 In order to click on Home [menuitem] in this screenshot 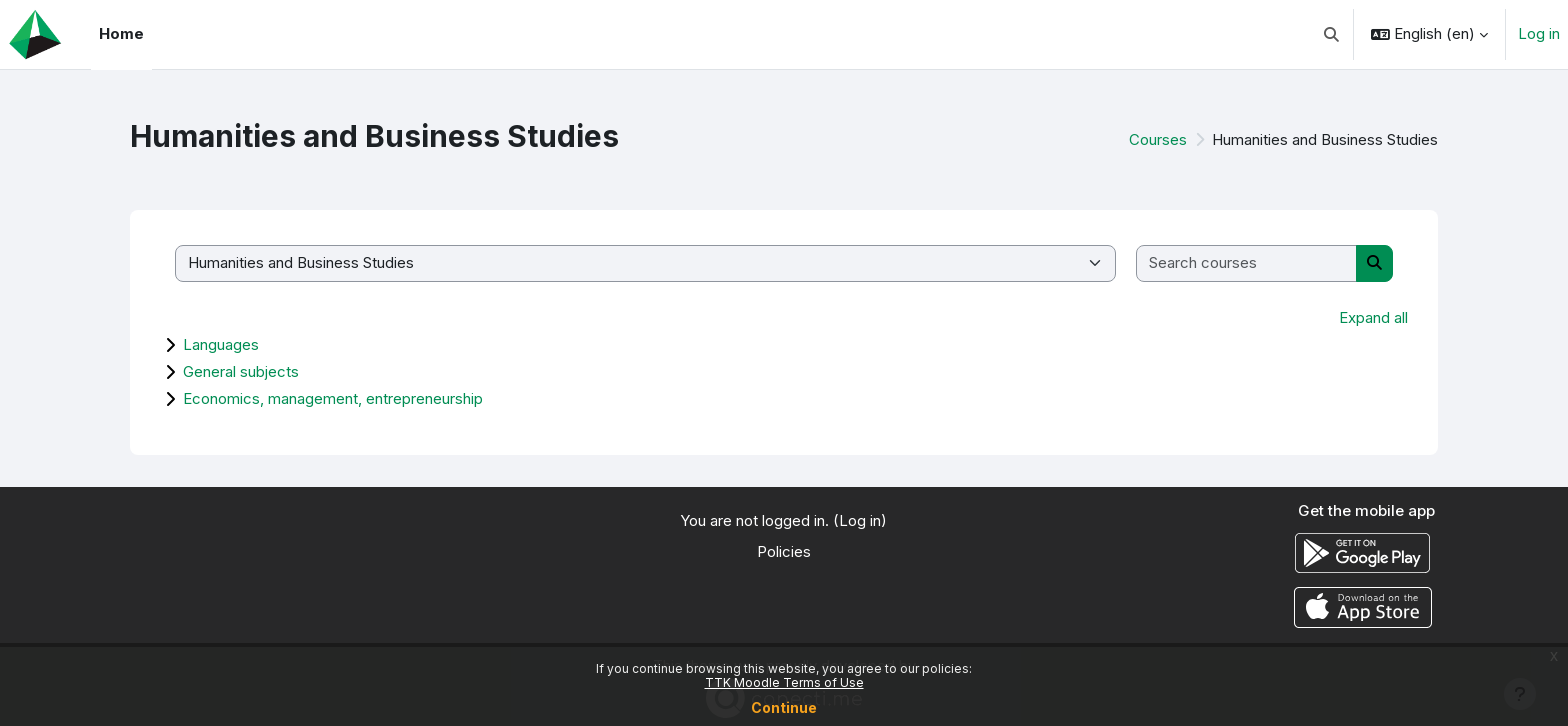, I will do `click(121, 33)`.